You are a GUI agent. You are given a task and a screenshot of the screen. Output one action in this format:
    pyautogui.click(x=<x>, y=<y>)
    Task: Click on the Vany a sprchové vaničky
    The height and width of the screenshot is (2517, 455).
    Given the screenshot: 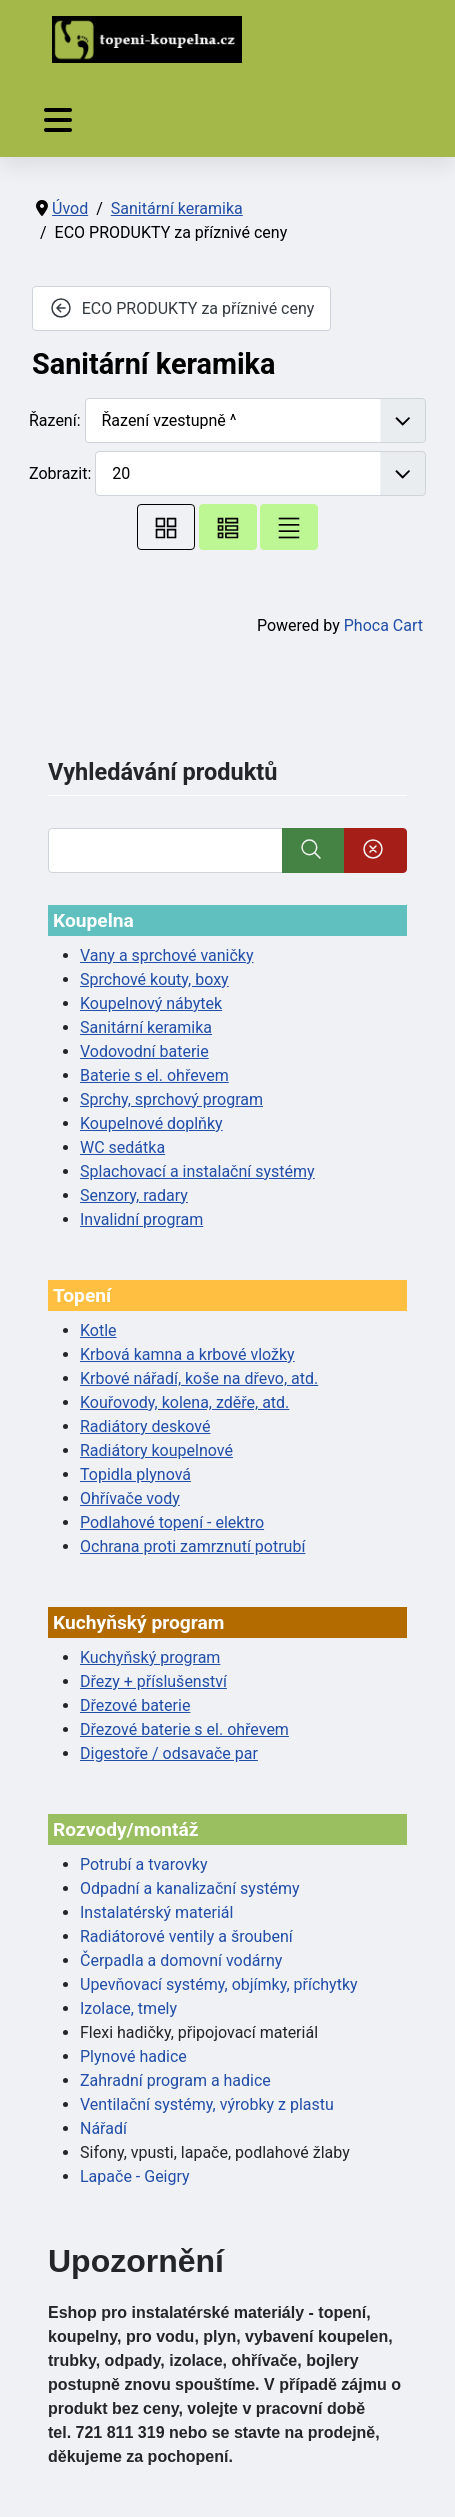 What is the action you would take?
    pyautogui.click(x=167, y=955)
    